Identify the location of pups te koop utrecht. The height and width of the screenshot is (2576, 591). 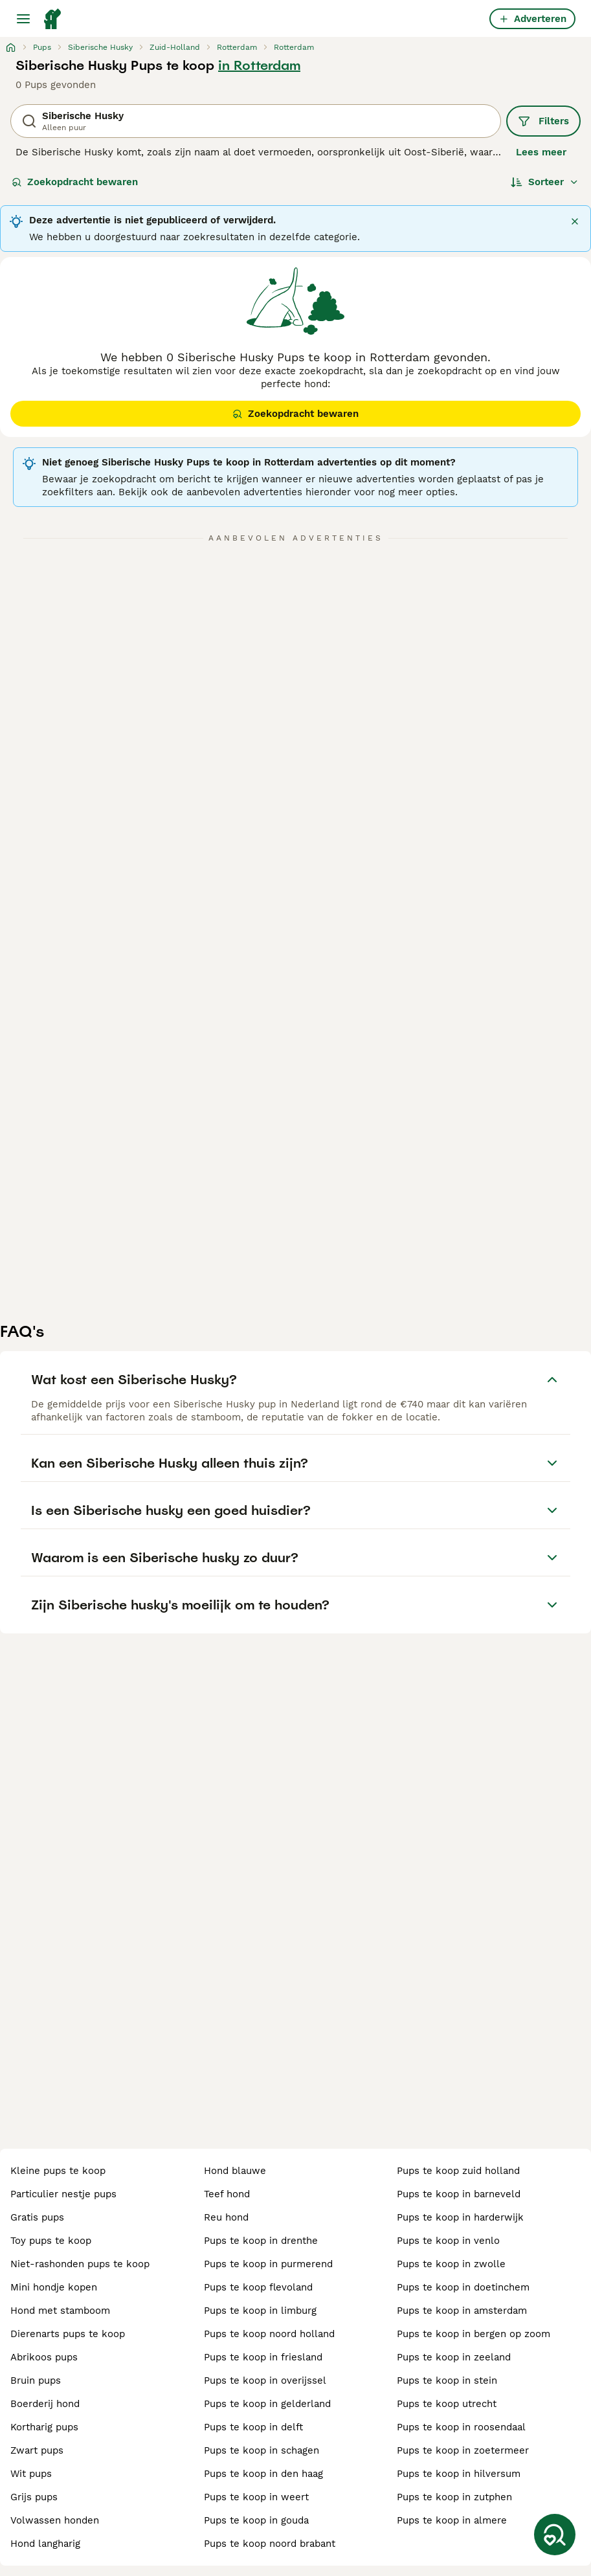
(446, 2404).